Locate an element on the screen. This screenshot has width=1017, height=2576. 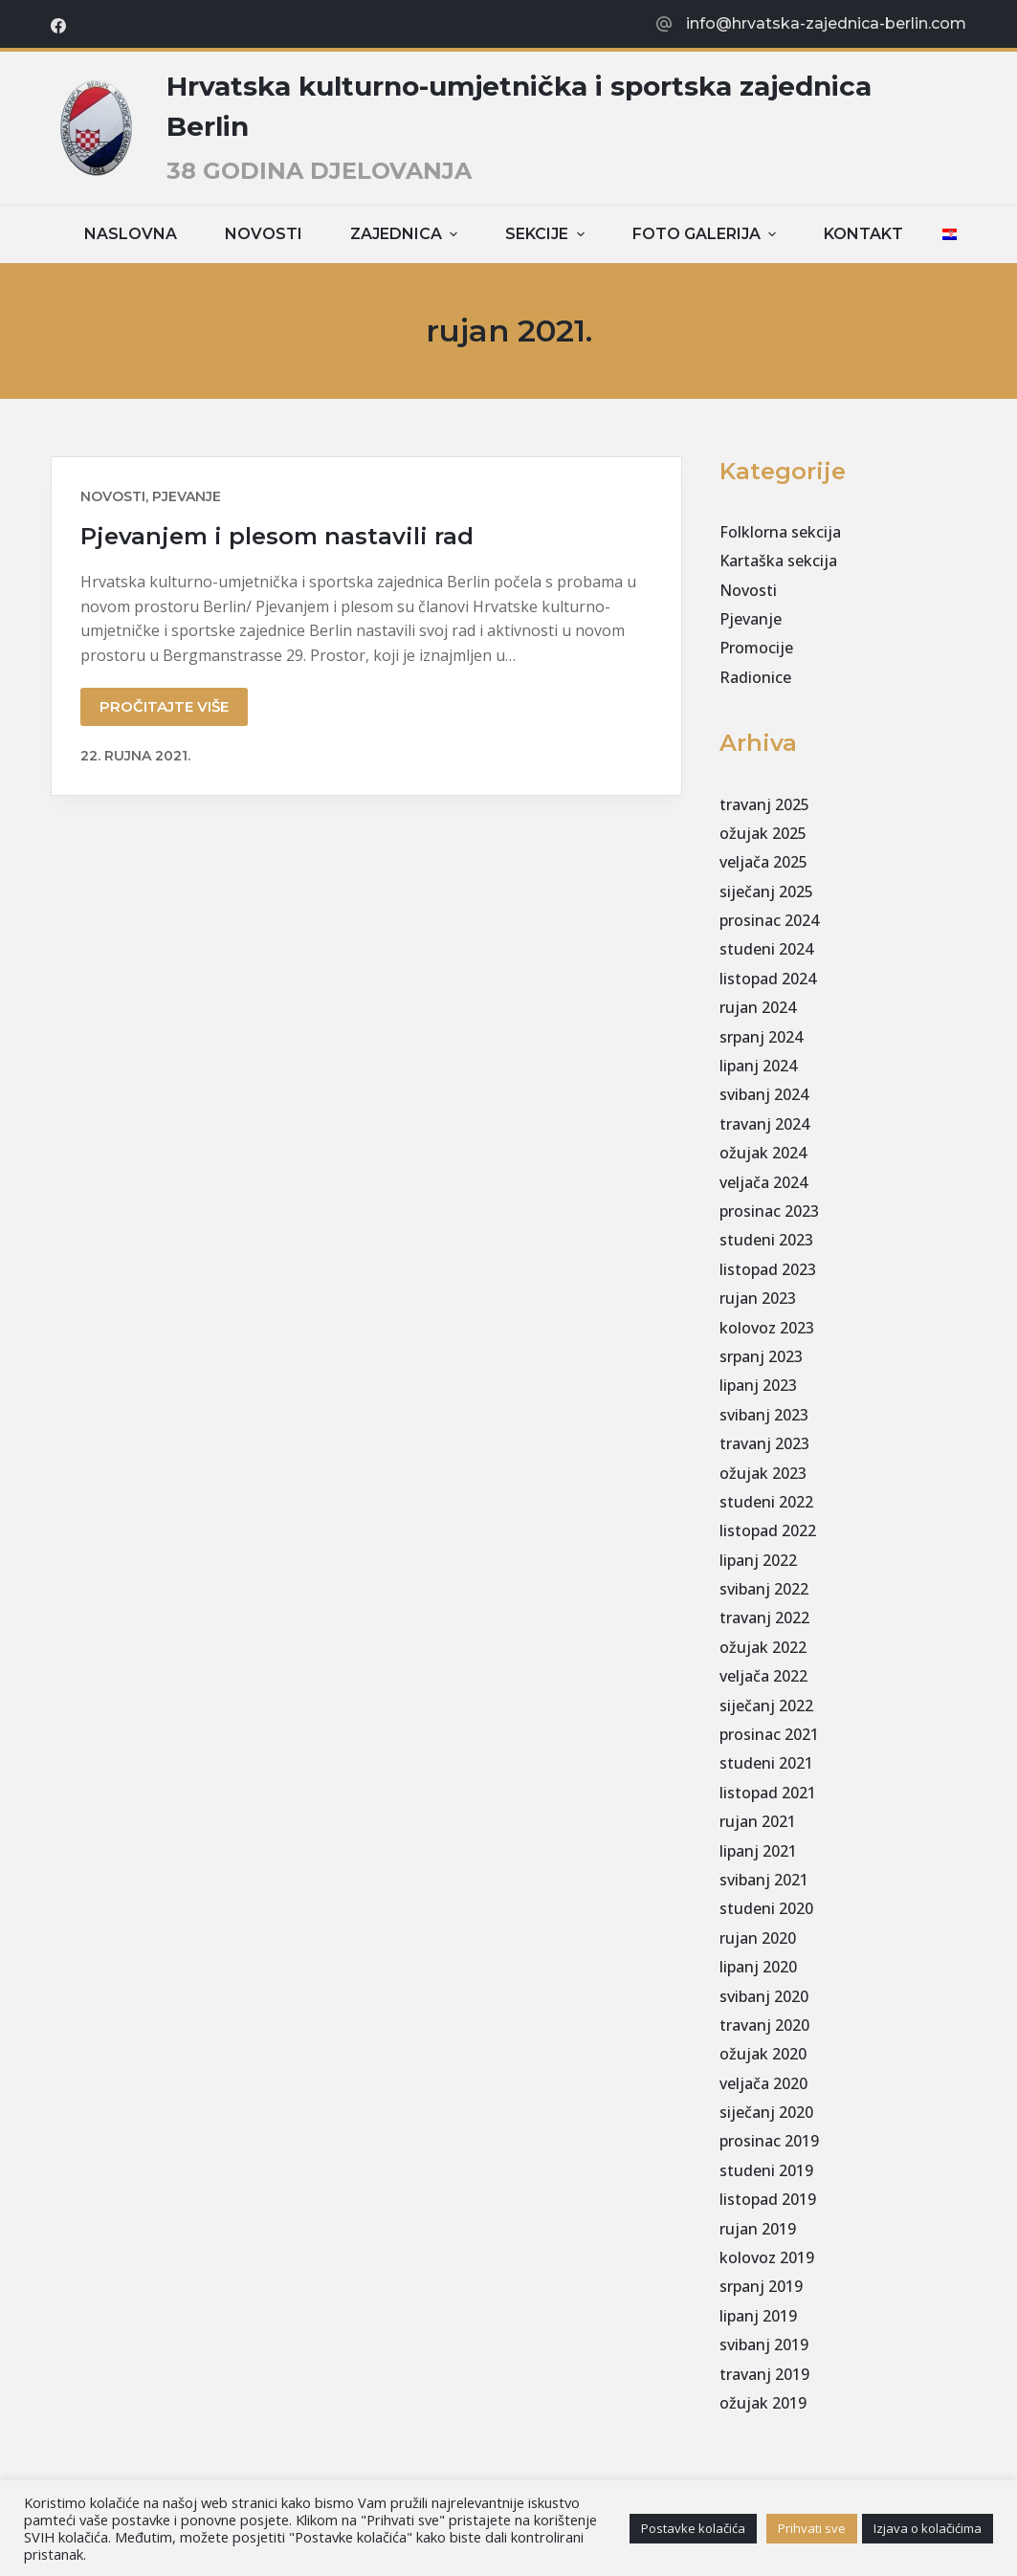
travanj 2023 is located at coordinates (764, 1443).